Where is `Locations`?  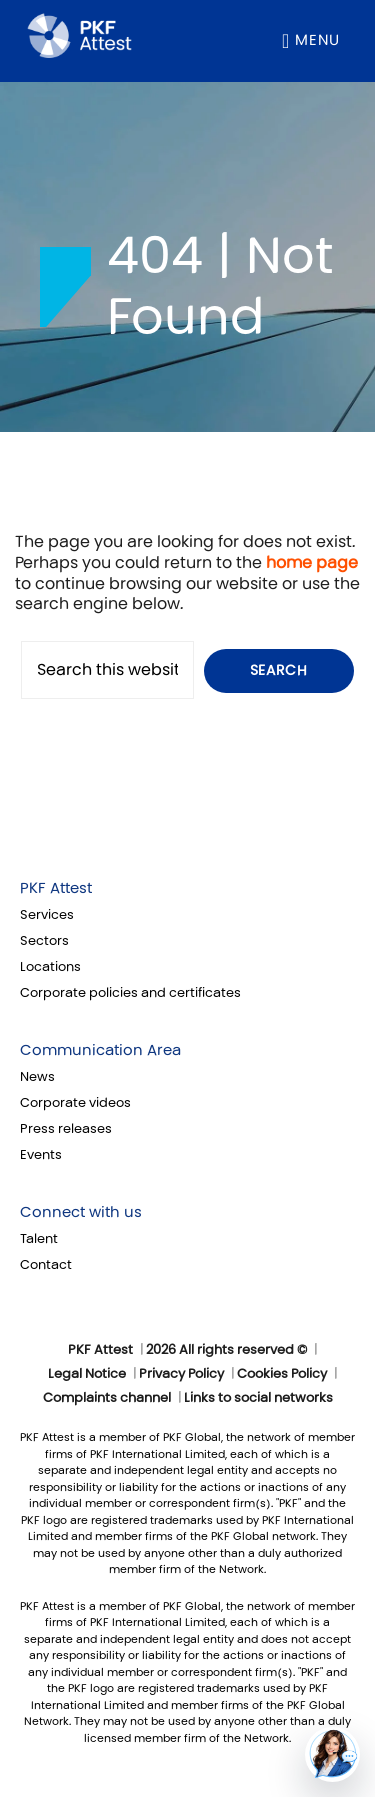 Locations is located at coordinates (50, 967).